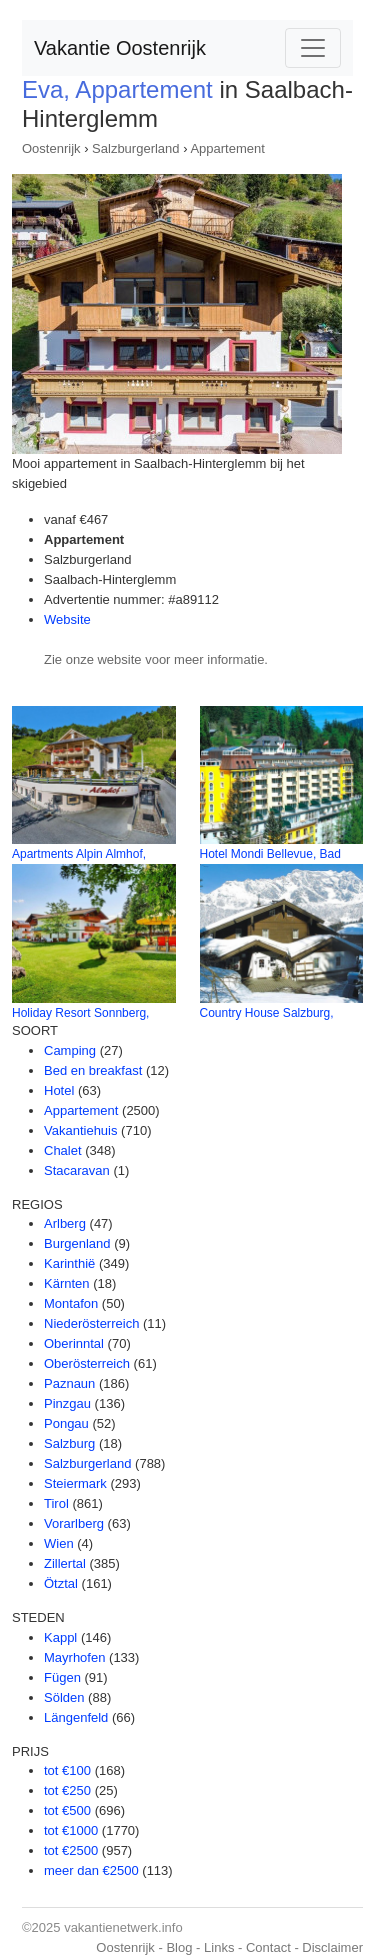 This screenshot has height=1958, width=375. What do you see at coordinates (71, 1850) in the screenshot?
I see `tot €2500` at bounding box center [71, 1850].